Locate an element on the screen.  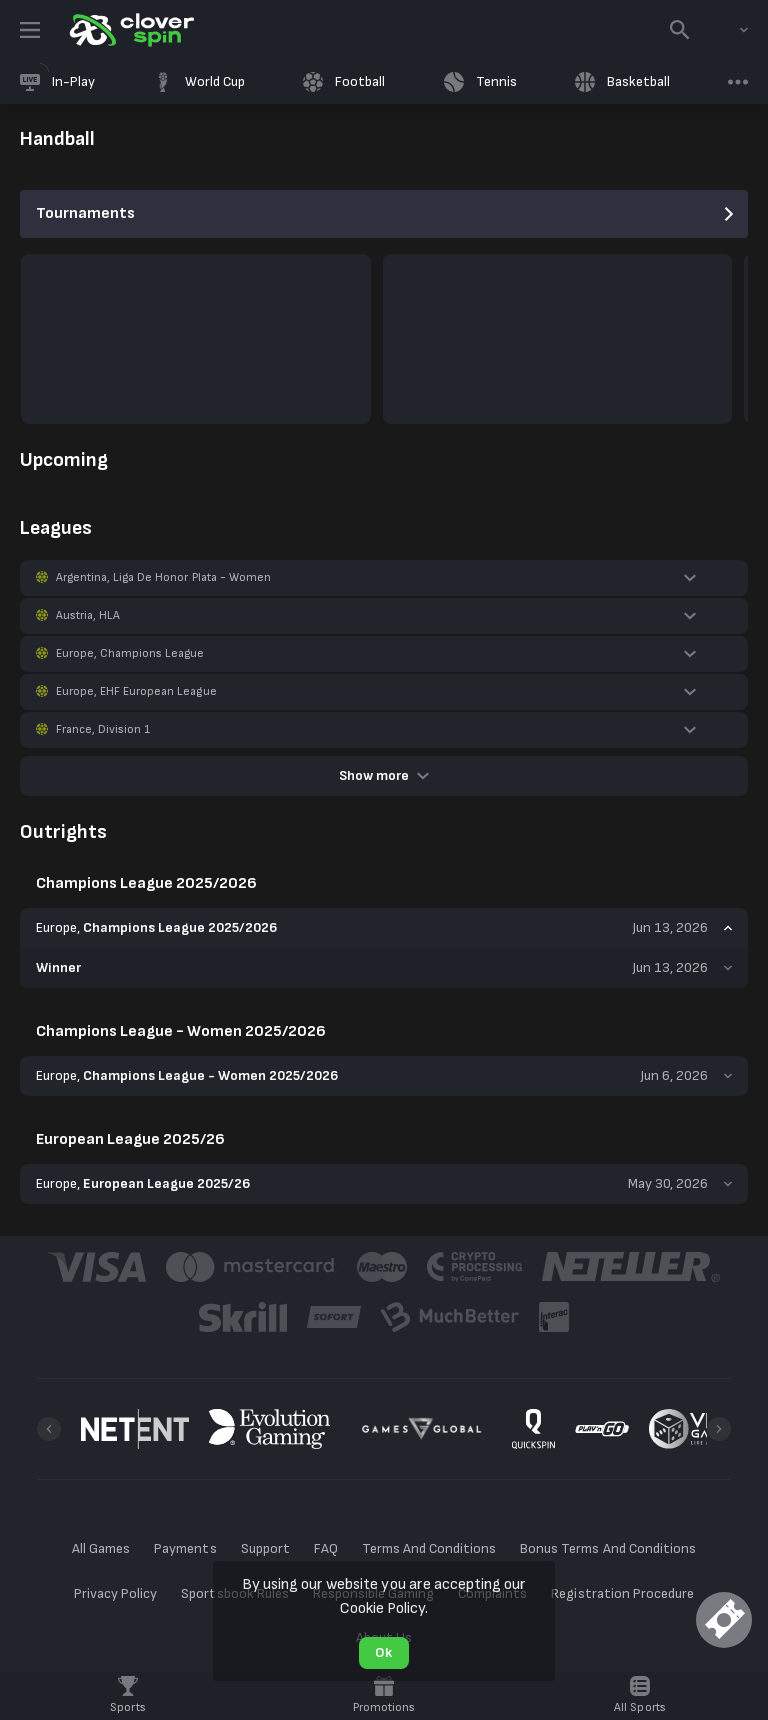
Privacy Policy [button] is located at coordinates (115, 1593).